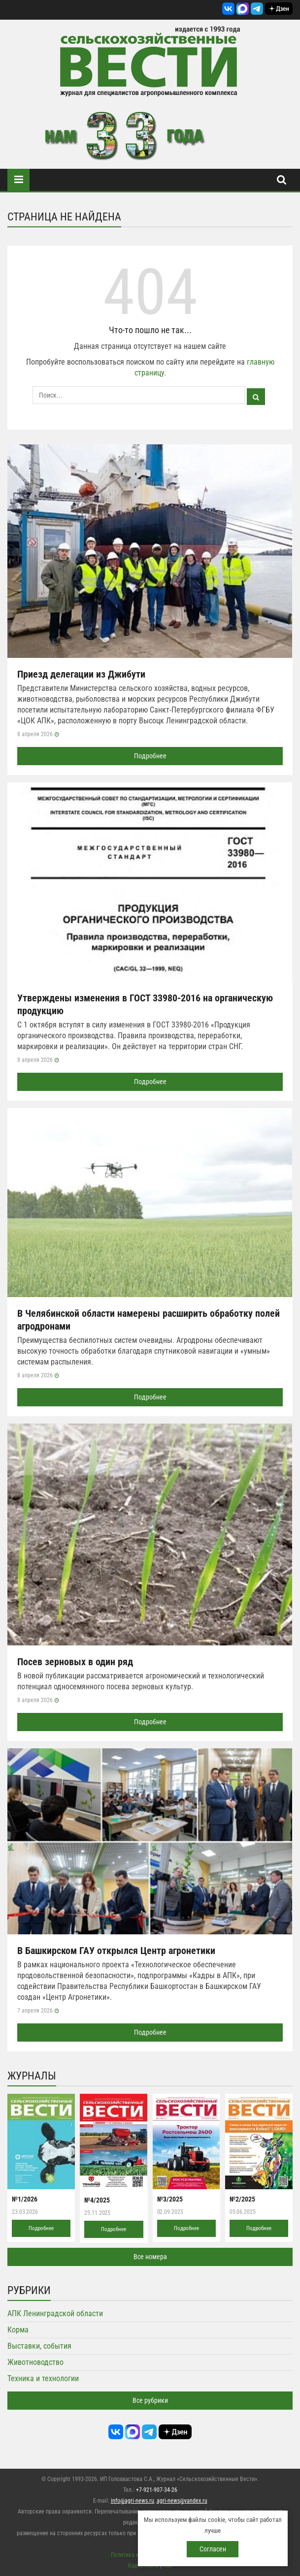 This screenshot has height=2576, width=300. Describe the element at coordinates (35, 2362) in the screenshot. I see `Животноводство` at that location.